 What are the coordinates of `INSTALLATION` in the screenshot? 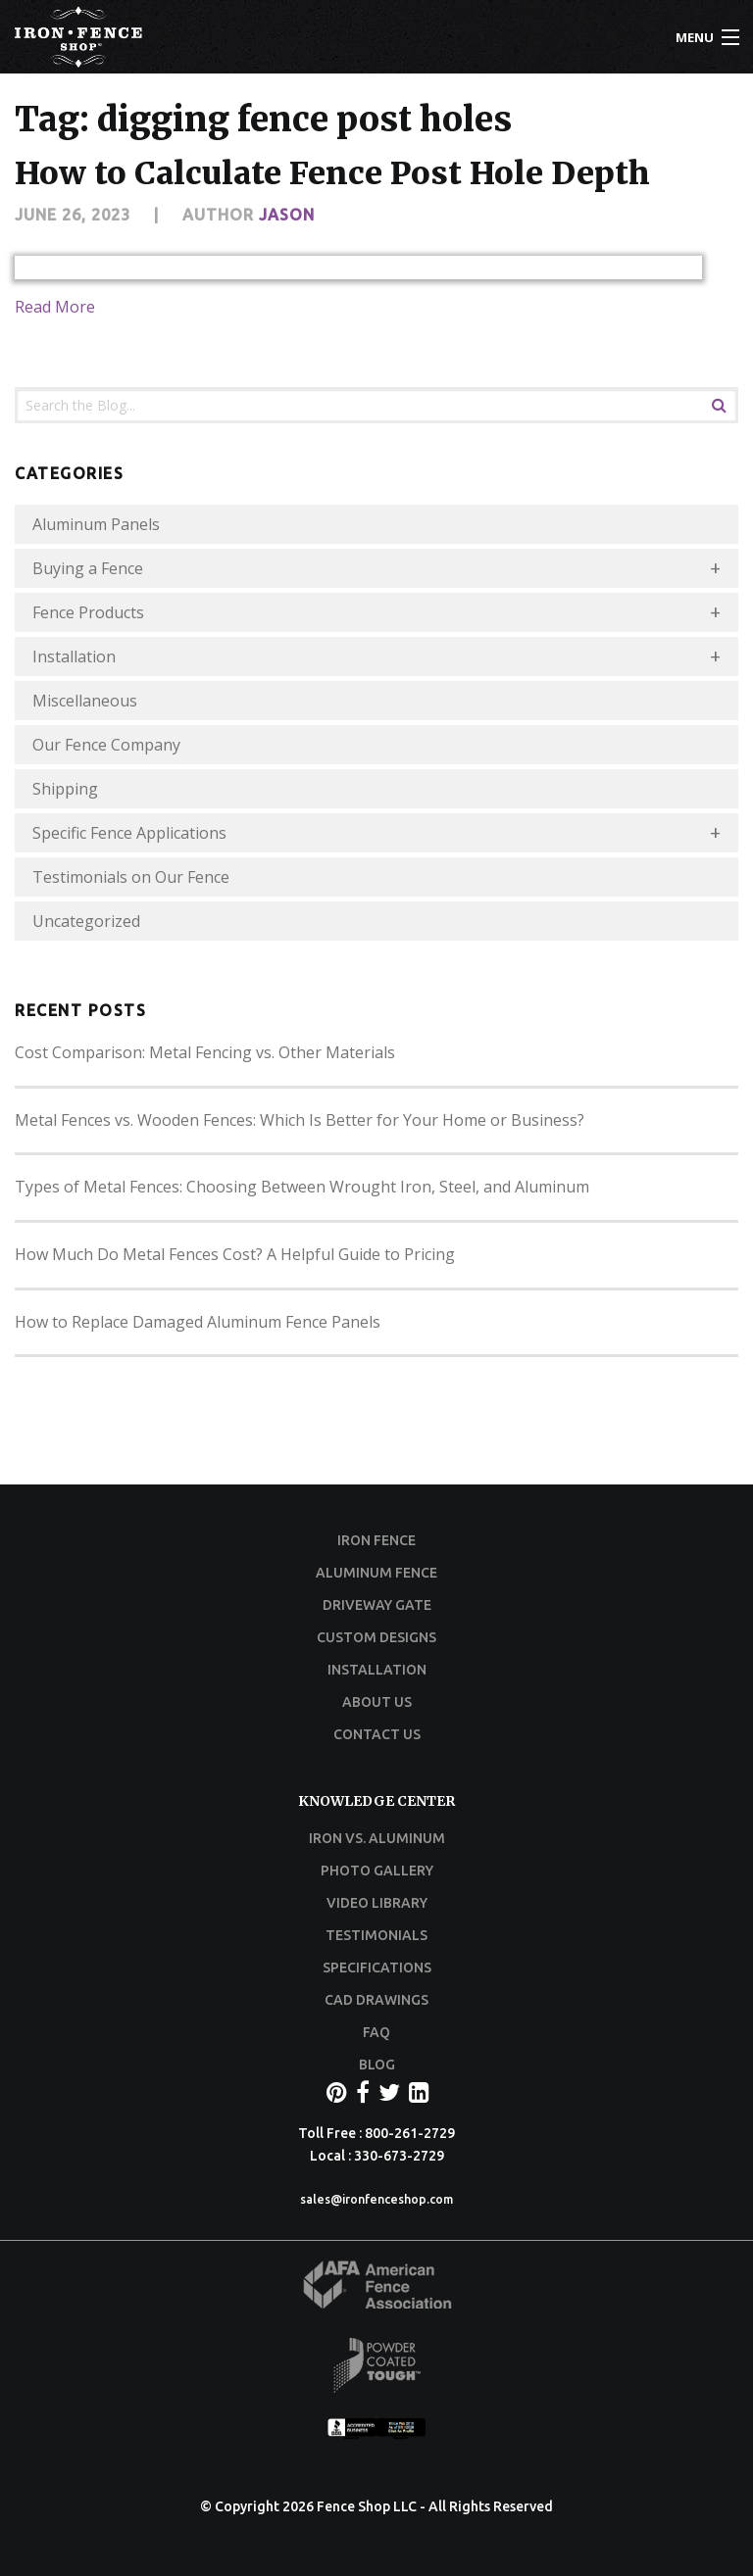 It's located at (377, 1669).